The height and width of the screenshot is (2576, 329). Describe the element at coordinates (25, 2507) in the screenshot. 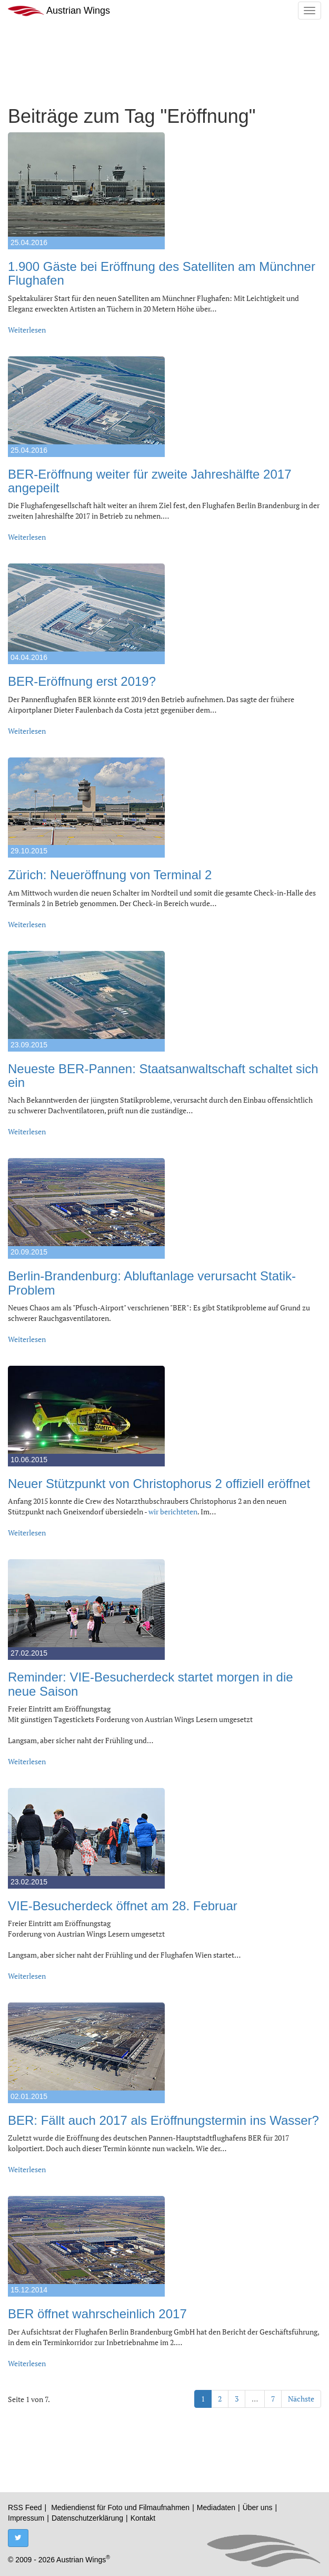

I see `RSS Feed` at that location.